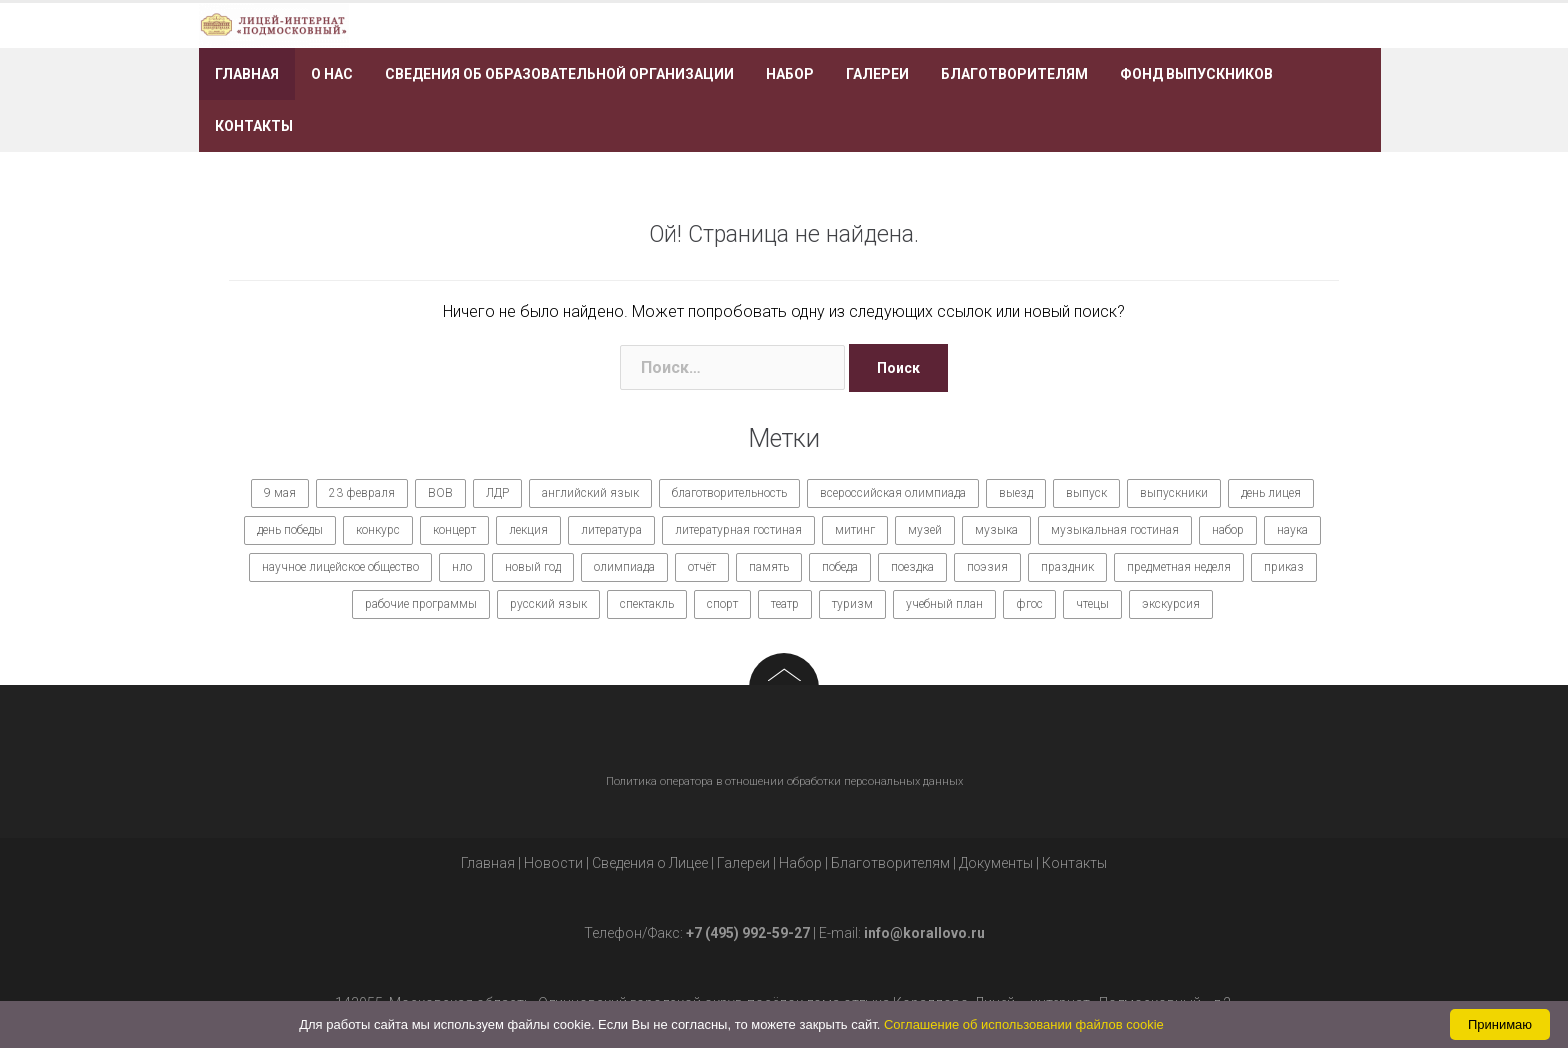 The image size is (1568, 1048). I want to click on спектакль [спектакль (11 элементов)], so click(647, 604).